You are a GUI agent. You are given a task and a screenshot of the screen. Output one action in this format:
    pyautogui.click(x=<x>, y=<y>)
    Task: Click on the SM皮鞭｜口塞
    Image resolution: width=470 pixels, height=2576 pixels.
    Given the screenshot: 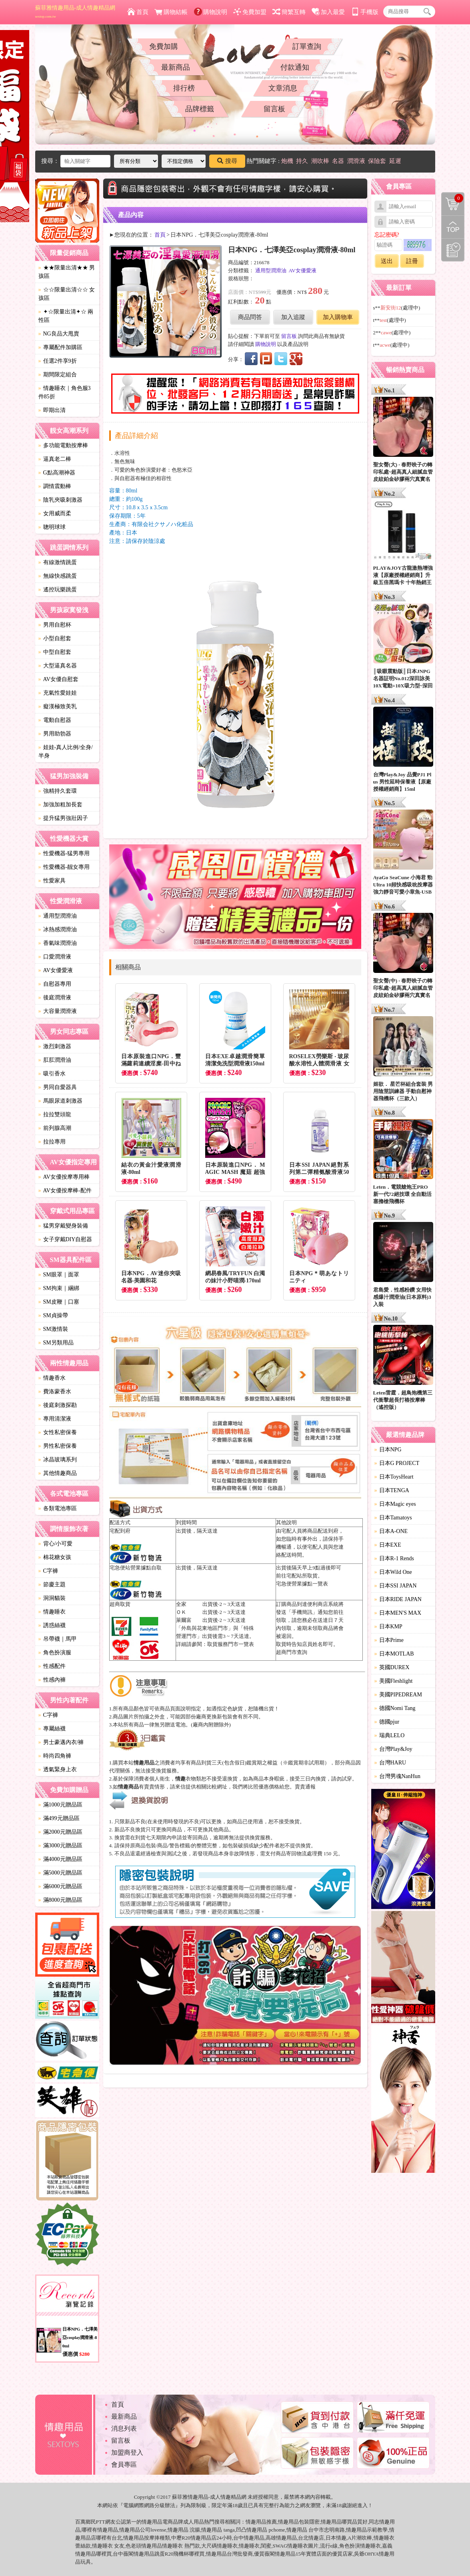 What is the action you would take?
    pyautogui.click(x=58, y=1302)
    